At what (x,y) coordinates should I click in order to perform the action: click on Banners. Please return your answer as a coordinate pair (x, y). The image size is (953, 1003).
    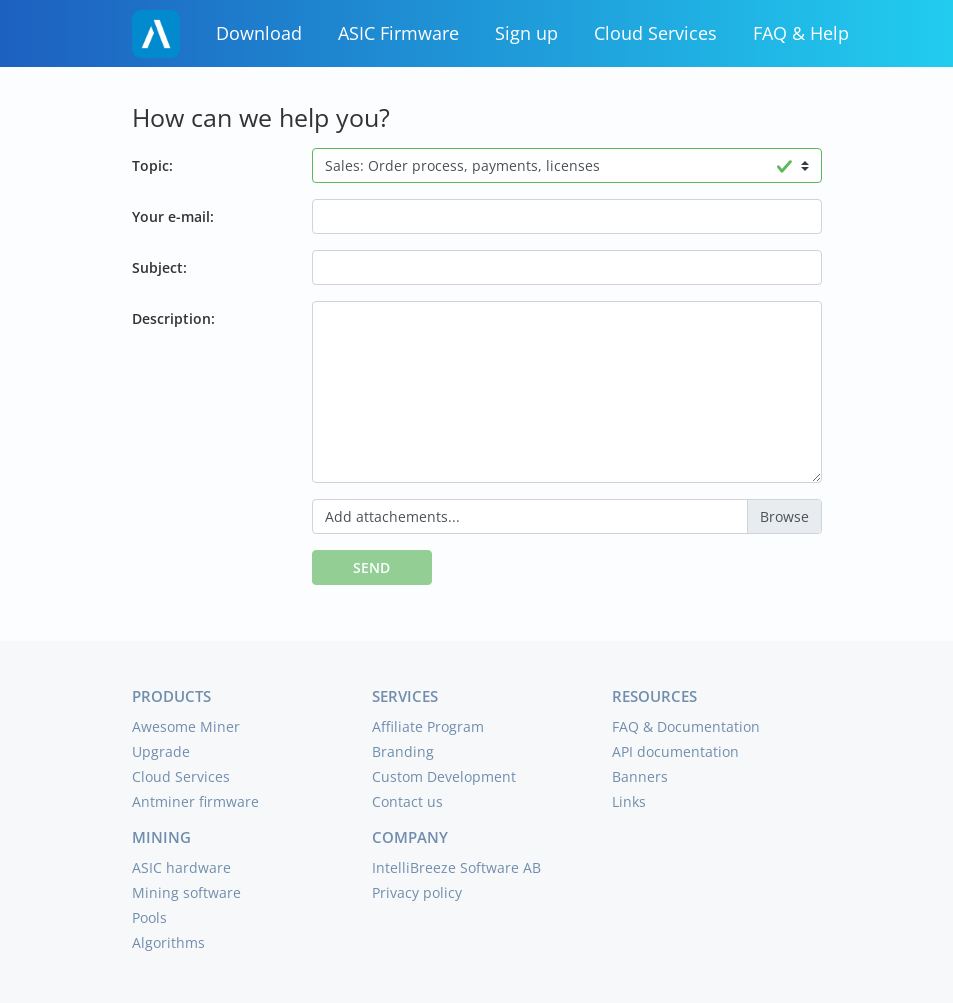
    Looking at the image, I should click on (640, 776).